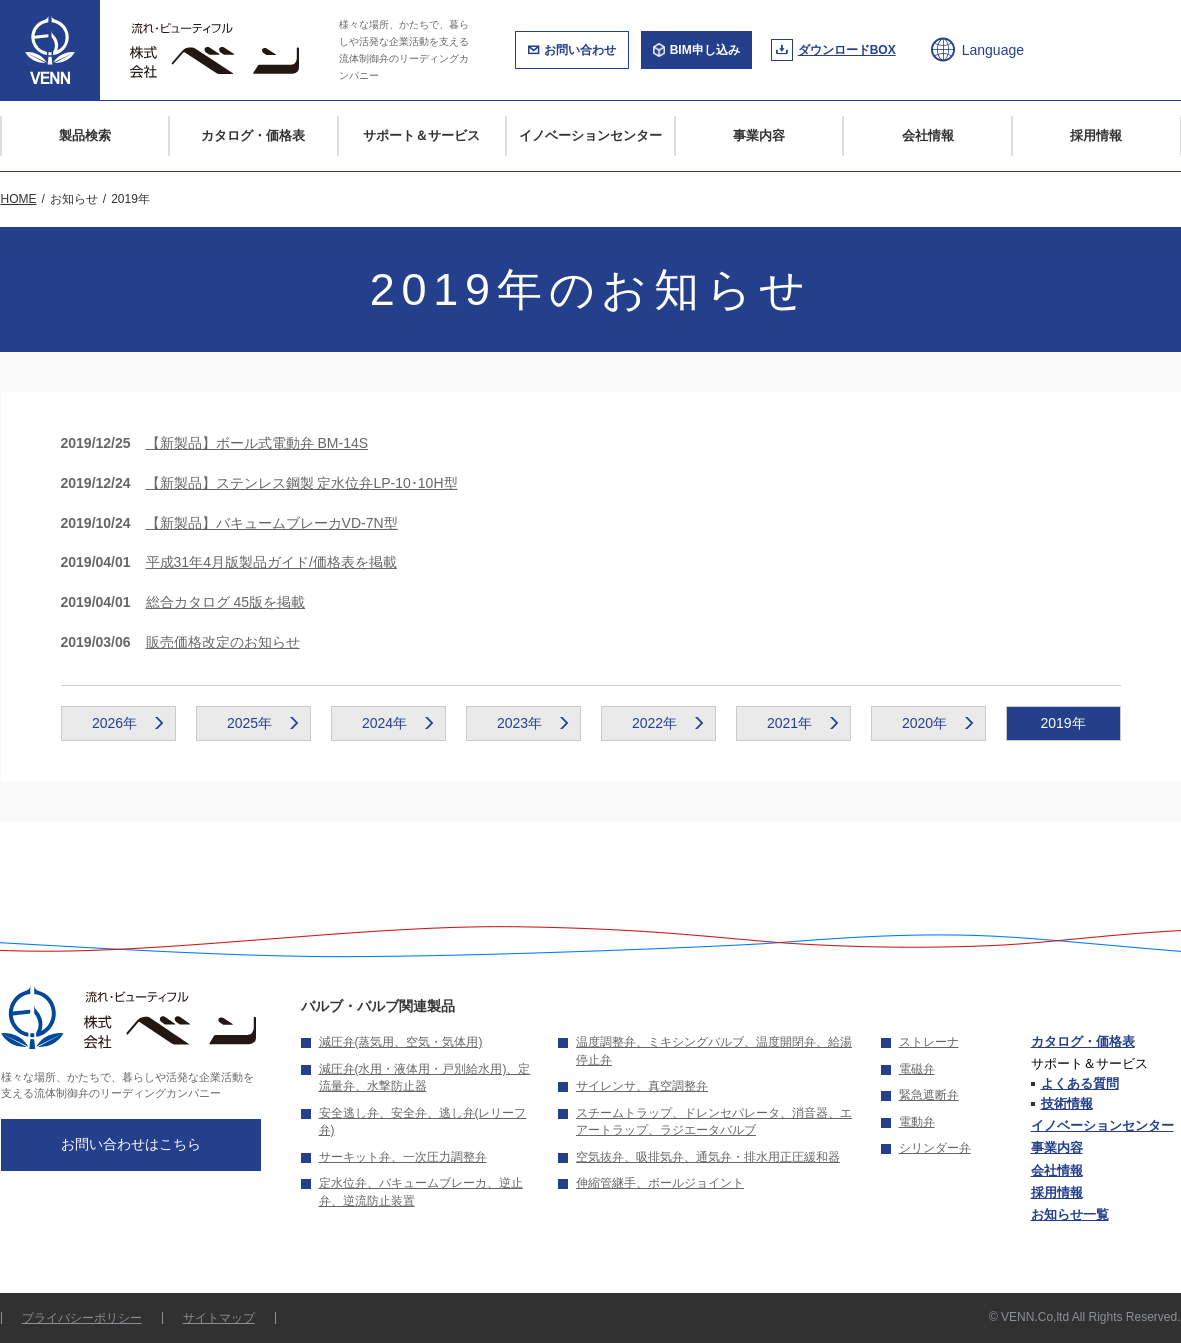 This screenshot has height=1343, width=1181. I want to click on 定水位弁、バキュームブレーカ、逆止弁、逆流防止装置, so click(421, 1192).